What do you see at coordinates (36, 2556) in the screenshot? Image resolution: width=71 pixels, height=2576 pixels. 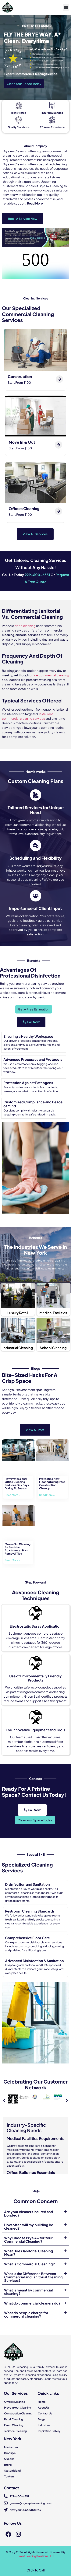 I see `Smart Leading Solutions LLC` at bounding box center [36, 2556].